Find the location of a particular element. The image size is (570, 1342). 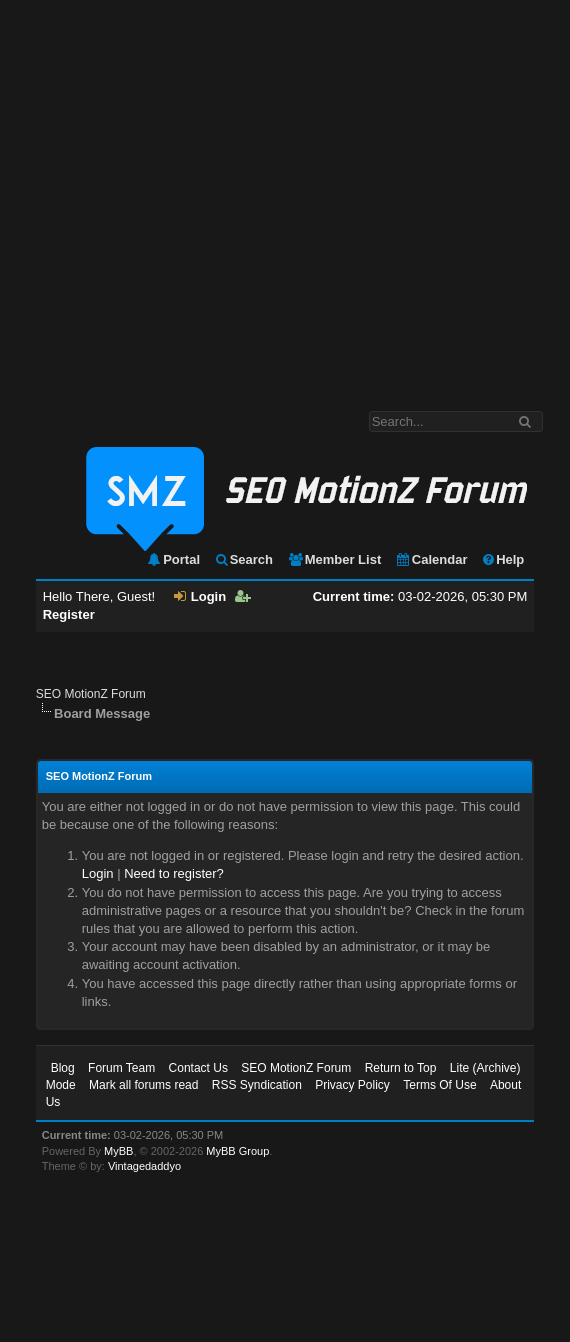

MyBB is located at coordinates (118, 1151).